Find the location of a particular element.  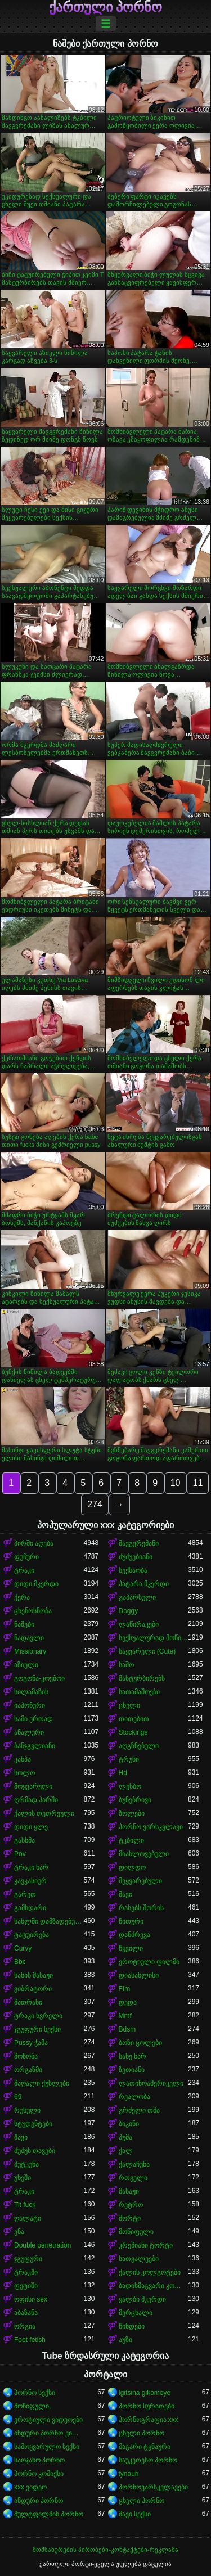

ლათინოამერიკელი is located at coordinates (151, 2083).